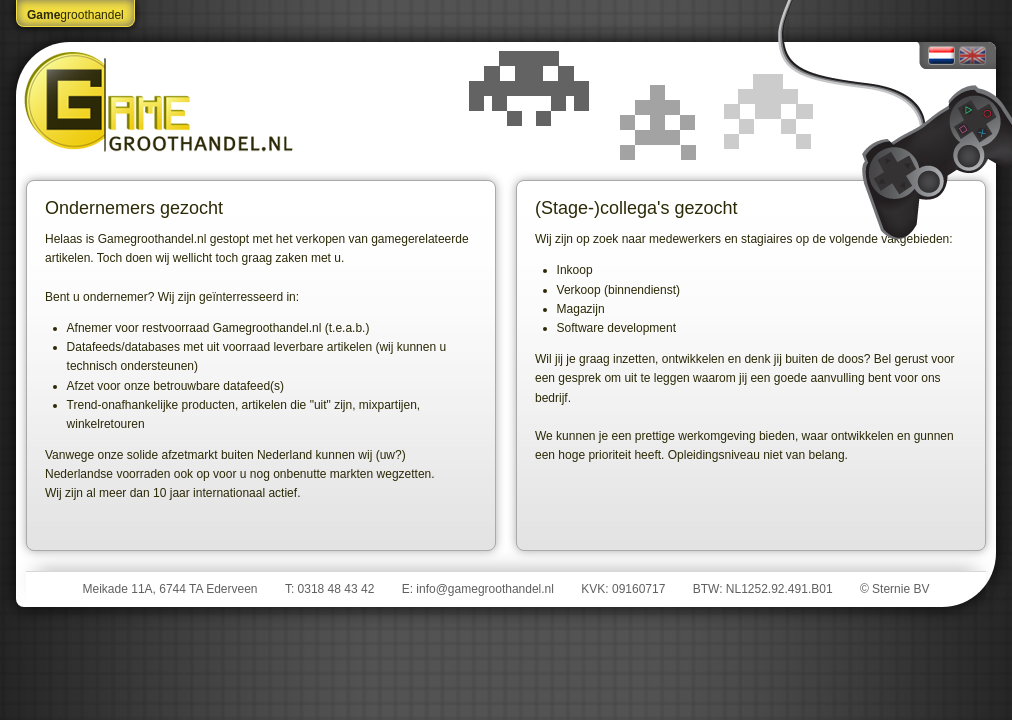  Describe the element at coordinates (75, 15) in the screenshot. I see `groothandel` at that location.